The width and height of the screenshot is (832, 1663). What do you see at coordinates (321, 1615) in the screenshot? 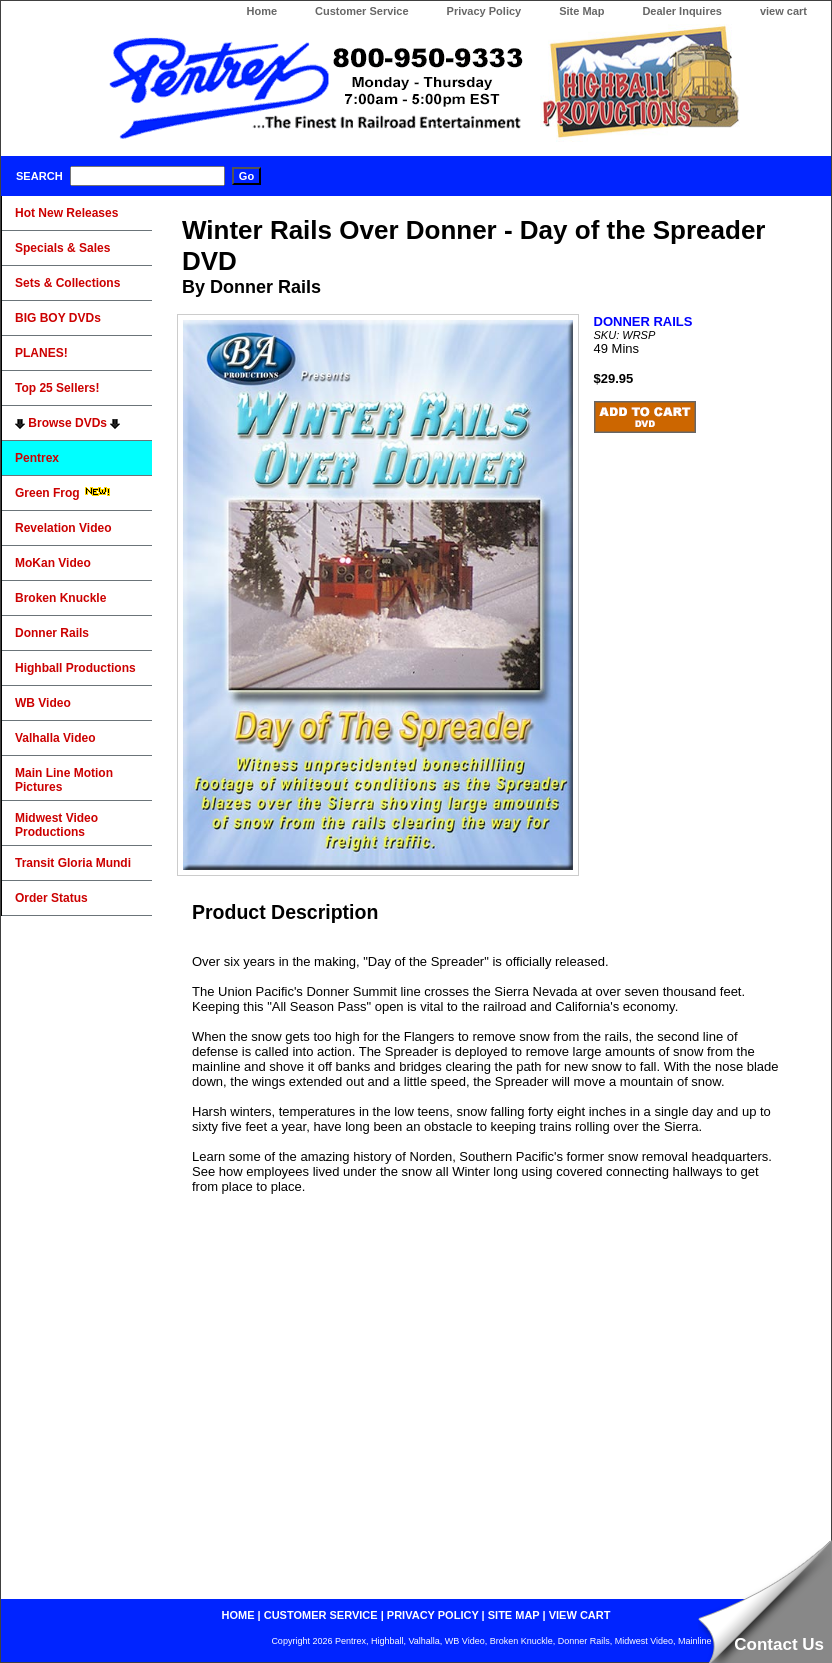
I see `customer service` at bounding box center [321, 1615].